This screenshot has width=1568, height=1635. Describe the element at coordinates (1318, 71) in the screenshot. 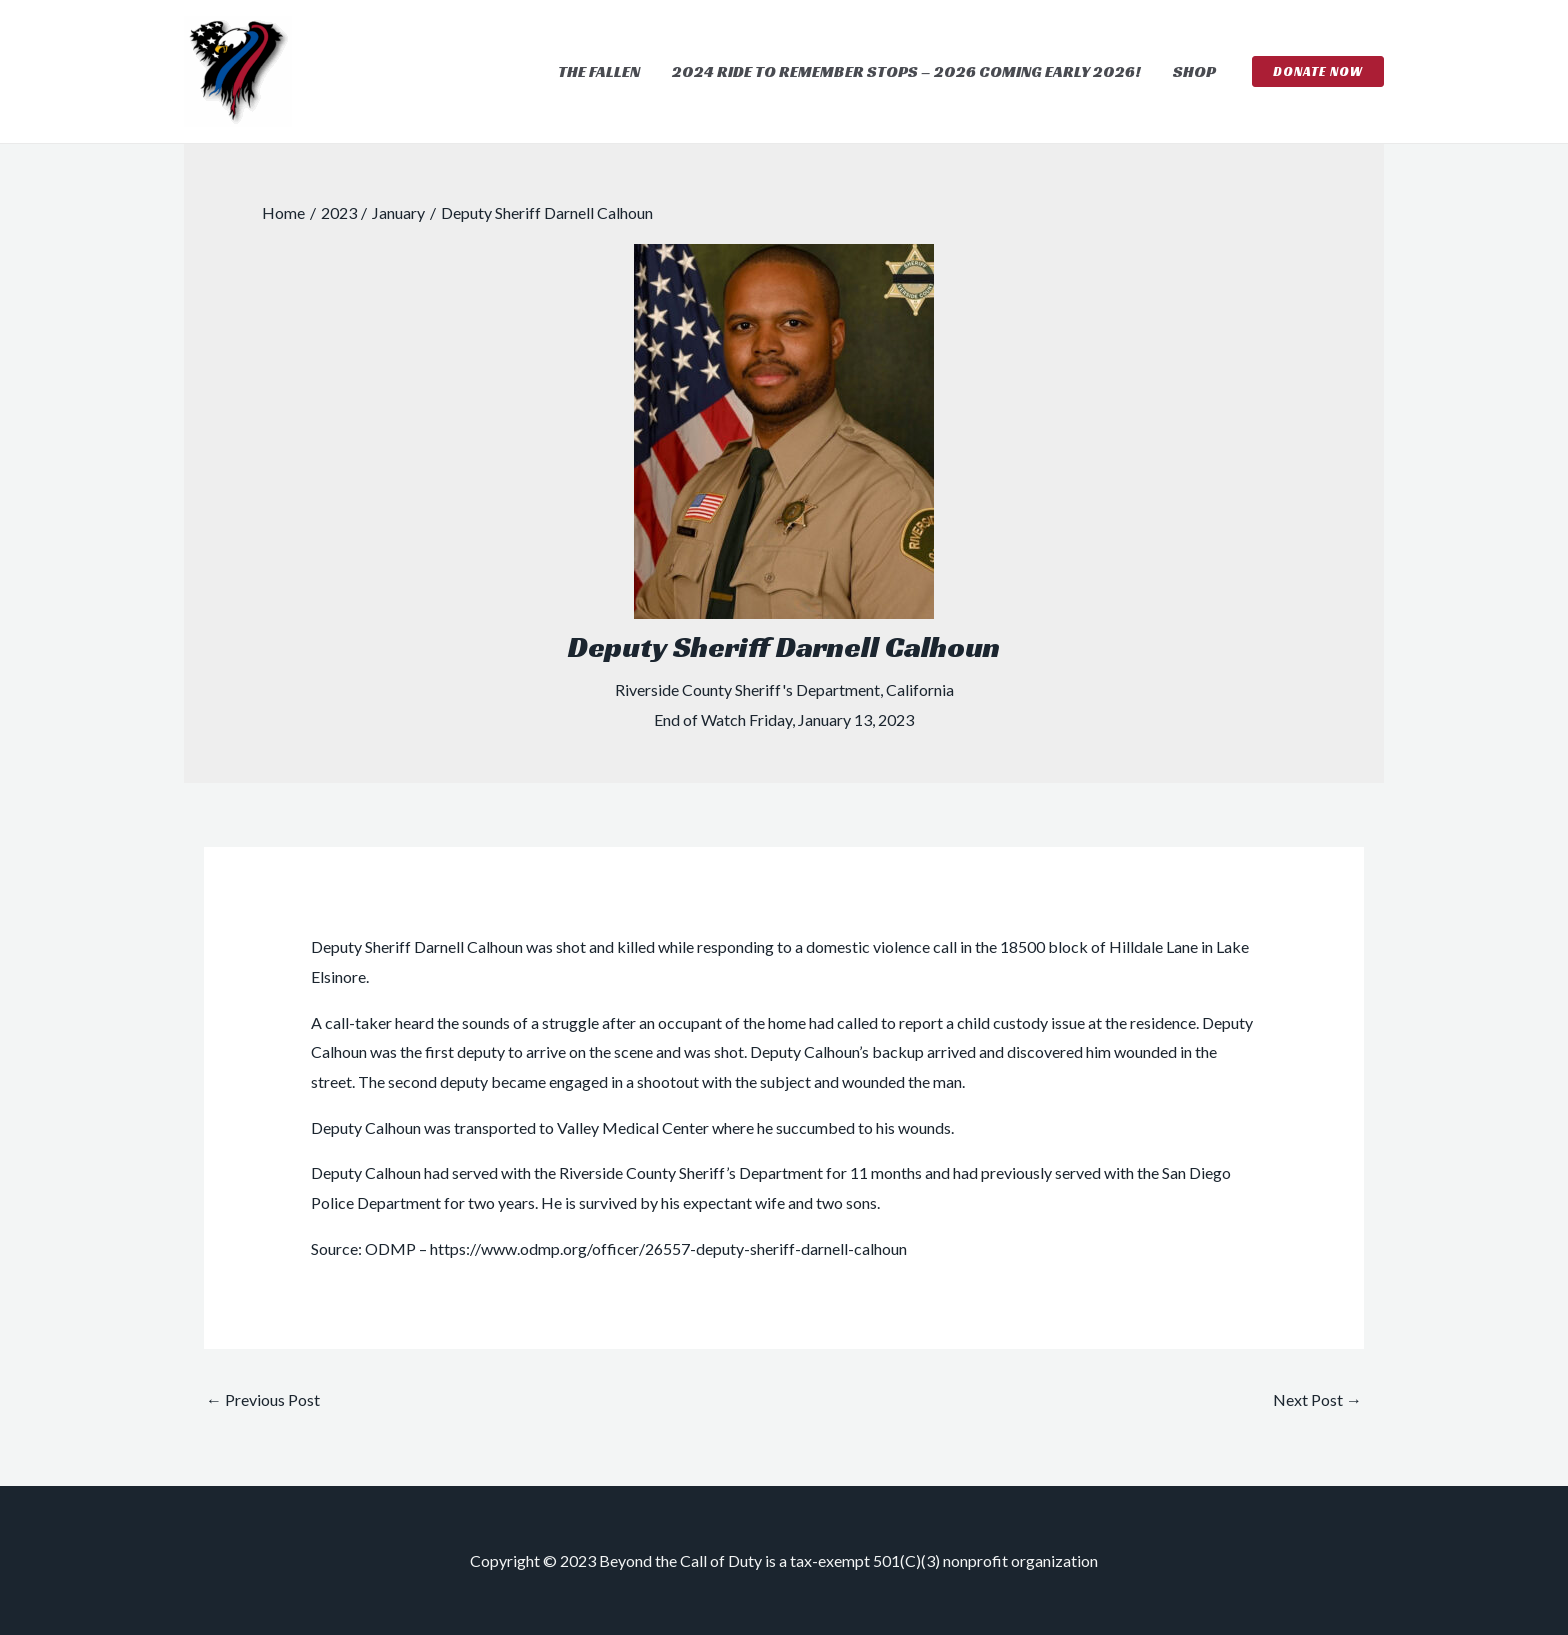

I see `[button]` at that location.